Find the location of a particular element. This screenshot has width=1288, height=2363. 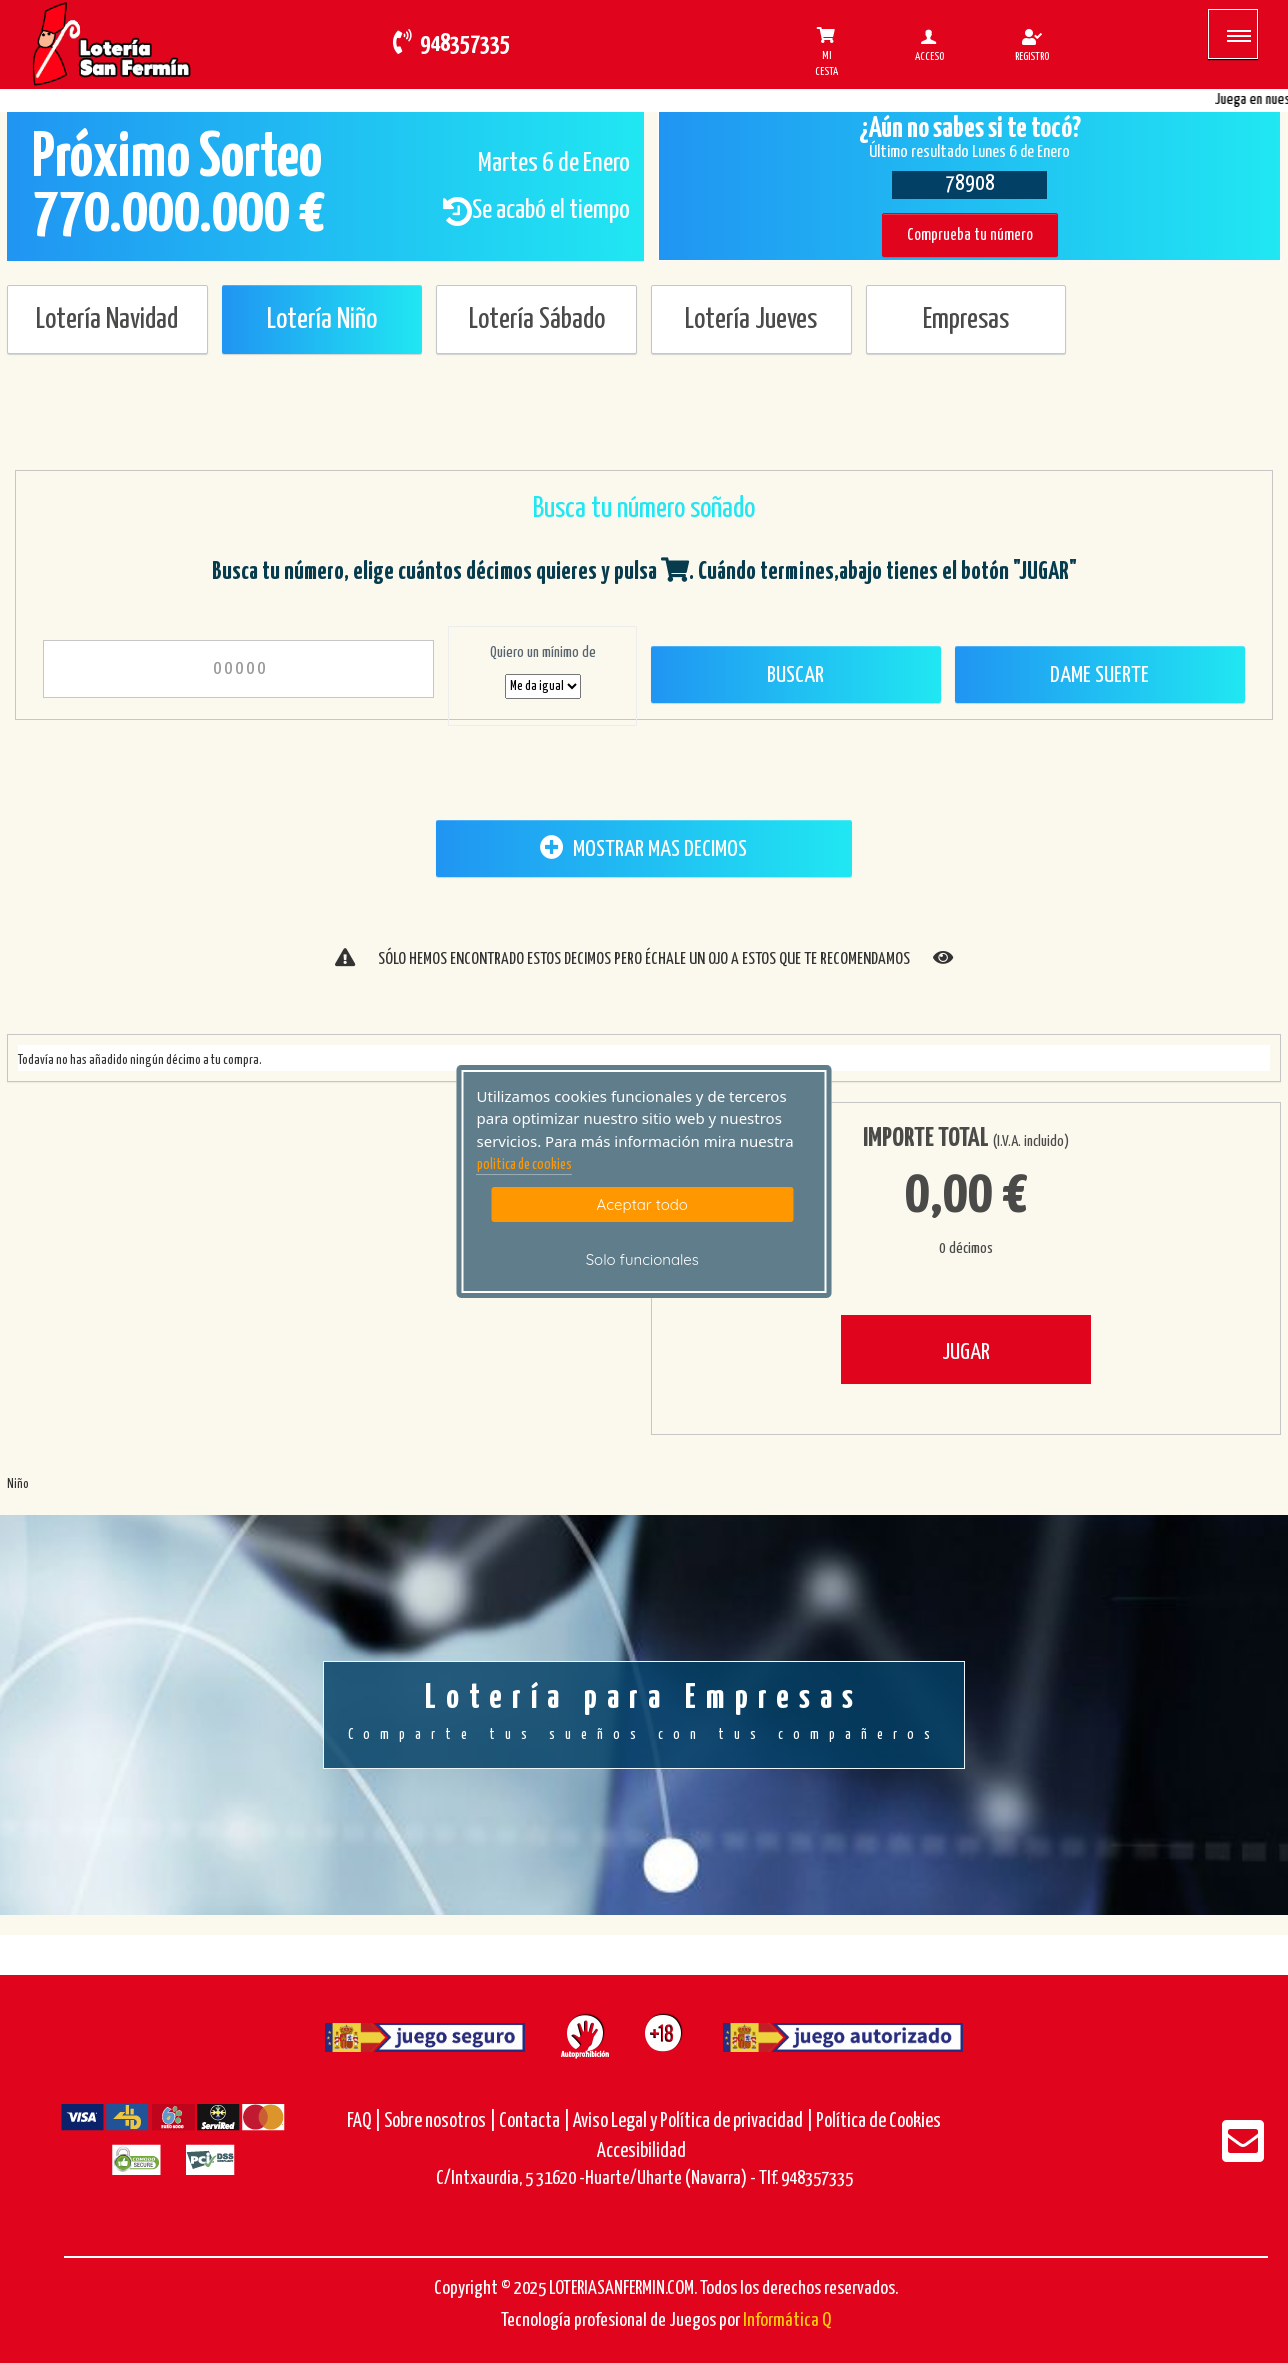

Dame Suerte is located at coordinates (1099, 675).